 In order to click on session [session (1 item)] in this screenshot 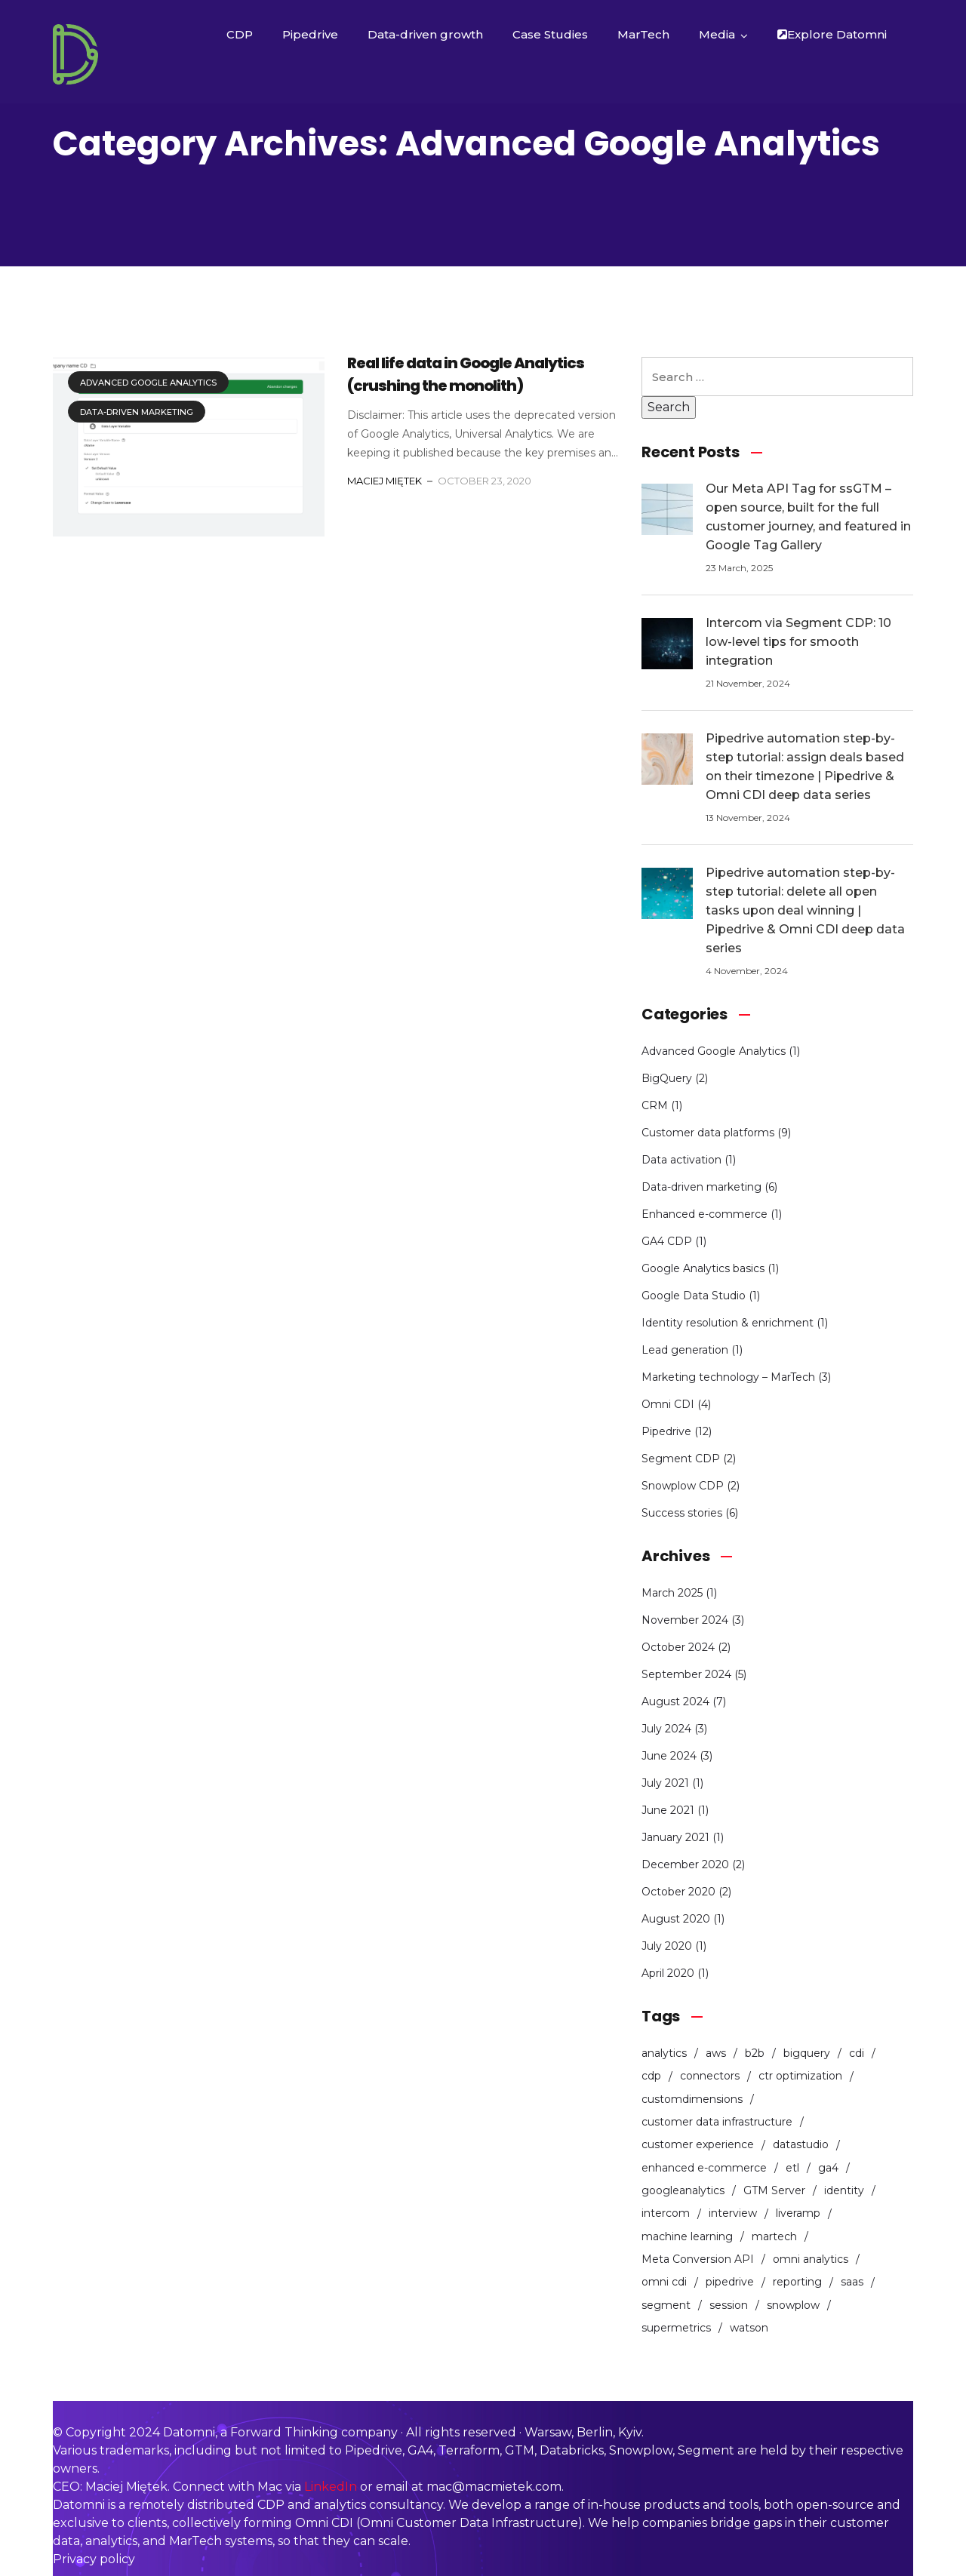, I will do `click(728, 2305)`.